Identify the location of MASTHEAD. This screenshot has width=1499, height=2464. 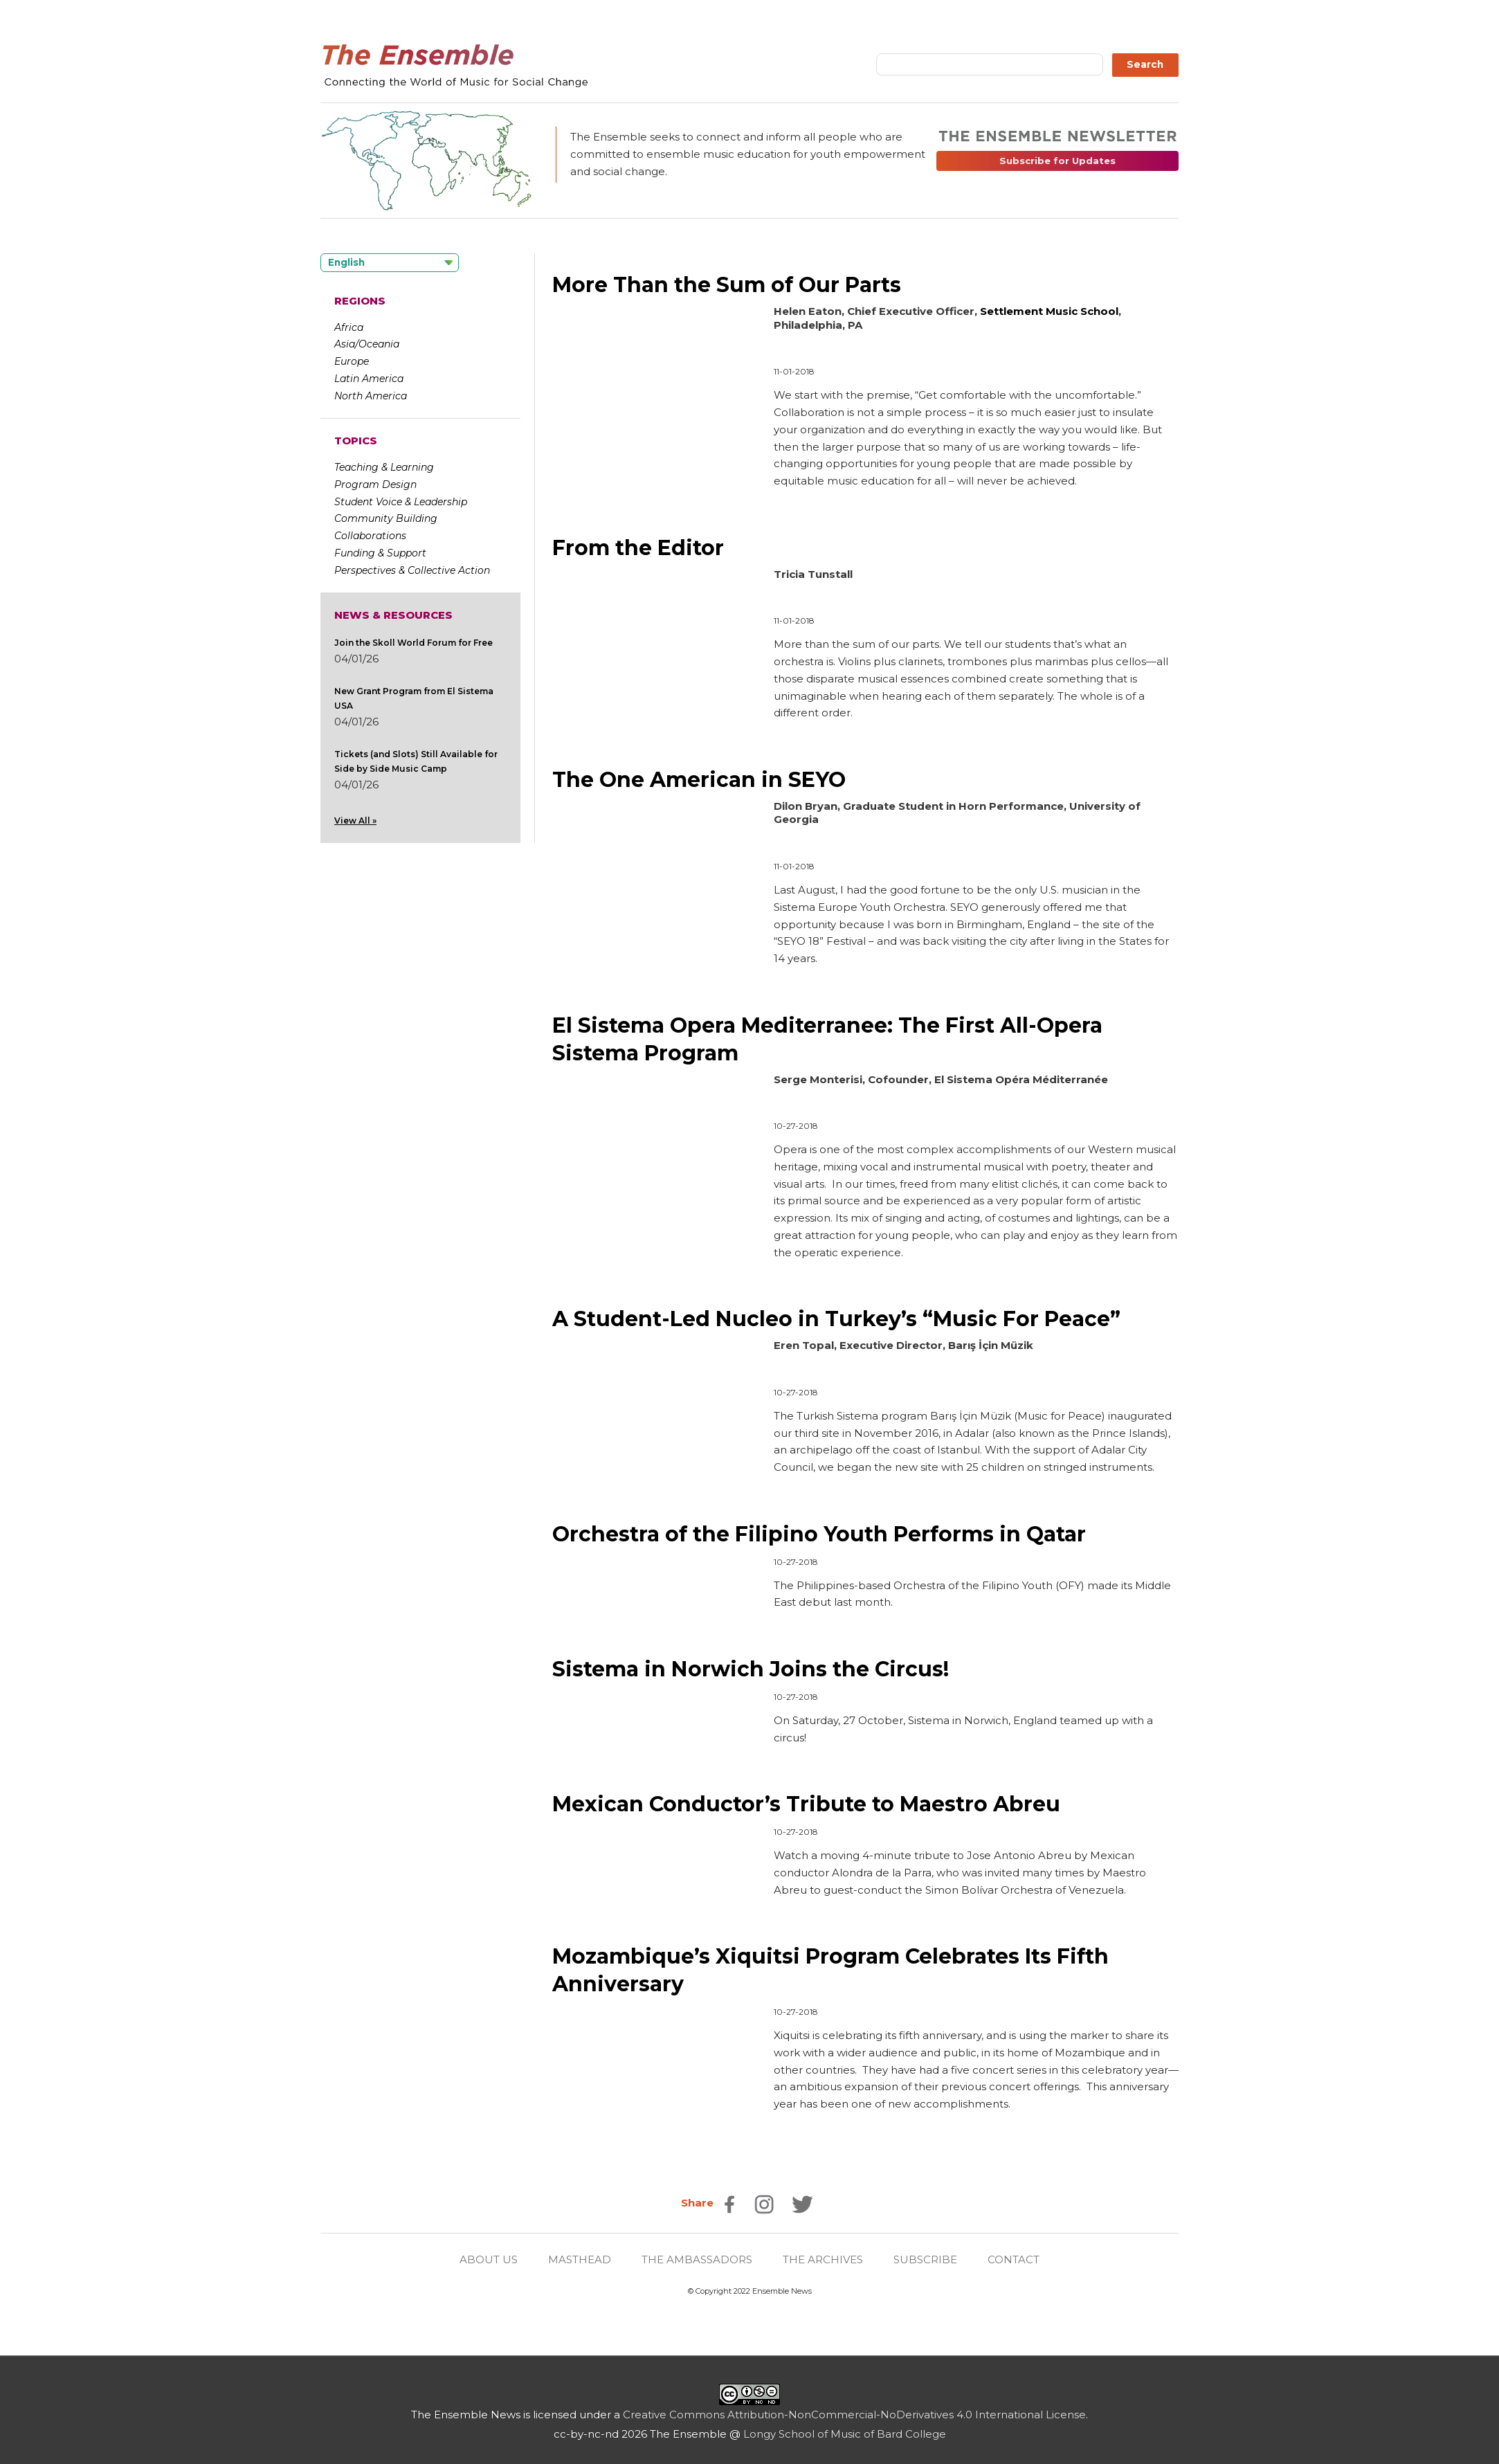
(579, 2251).